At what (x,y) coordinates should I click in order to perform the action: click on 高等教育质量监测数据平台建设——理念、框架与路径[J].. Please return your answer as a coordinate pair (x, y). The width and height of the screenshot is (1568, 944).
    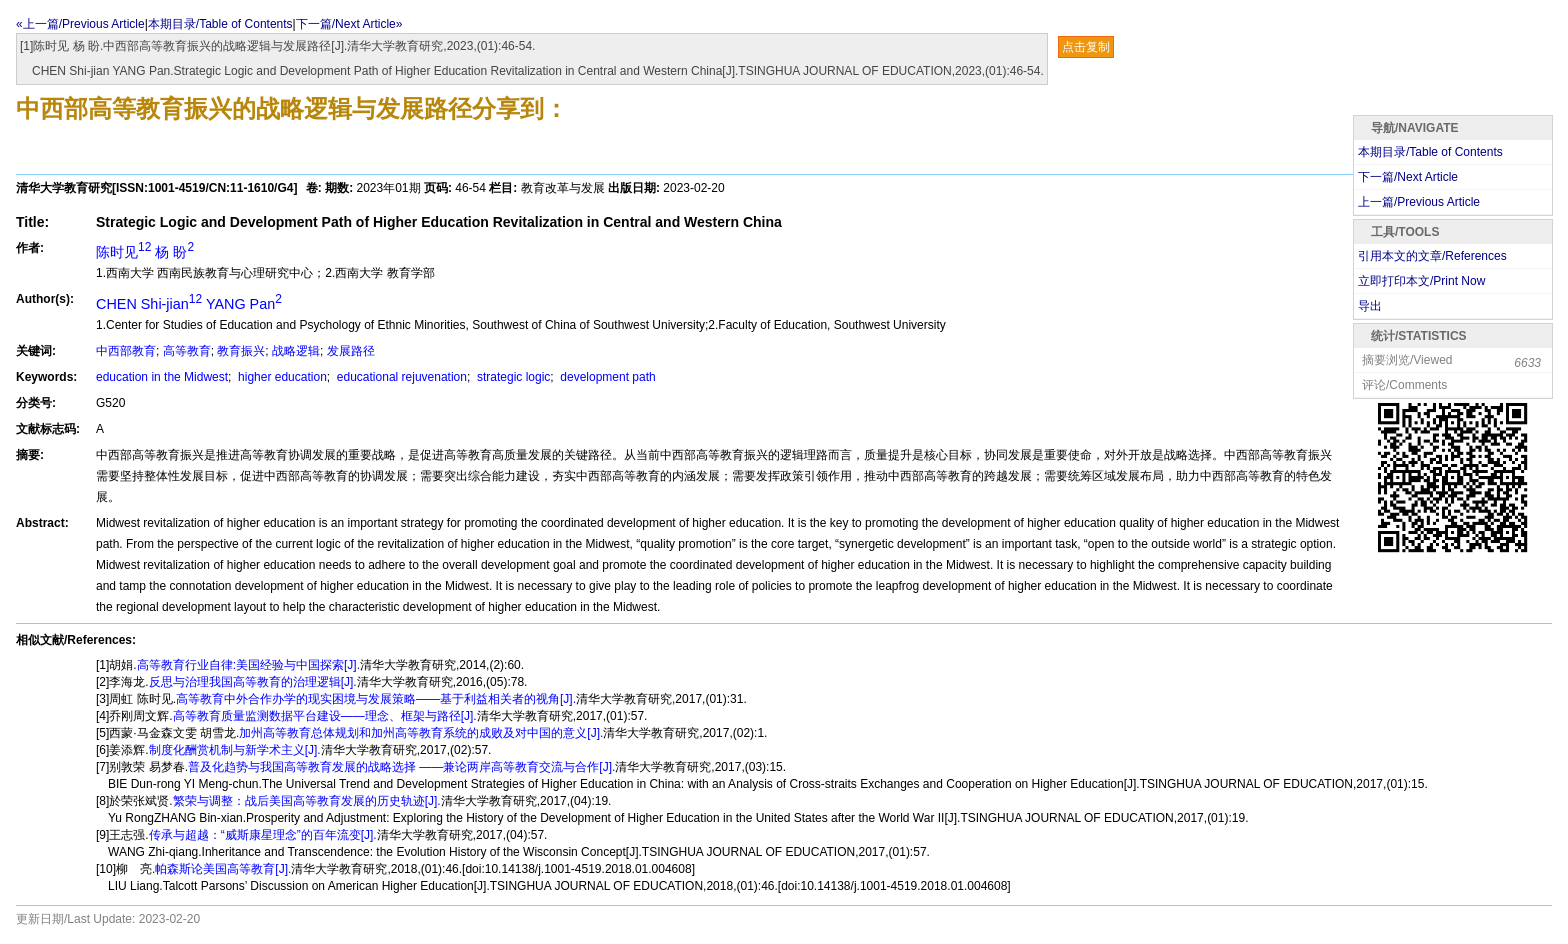
    Looking at the image, I should click on (325, 716).